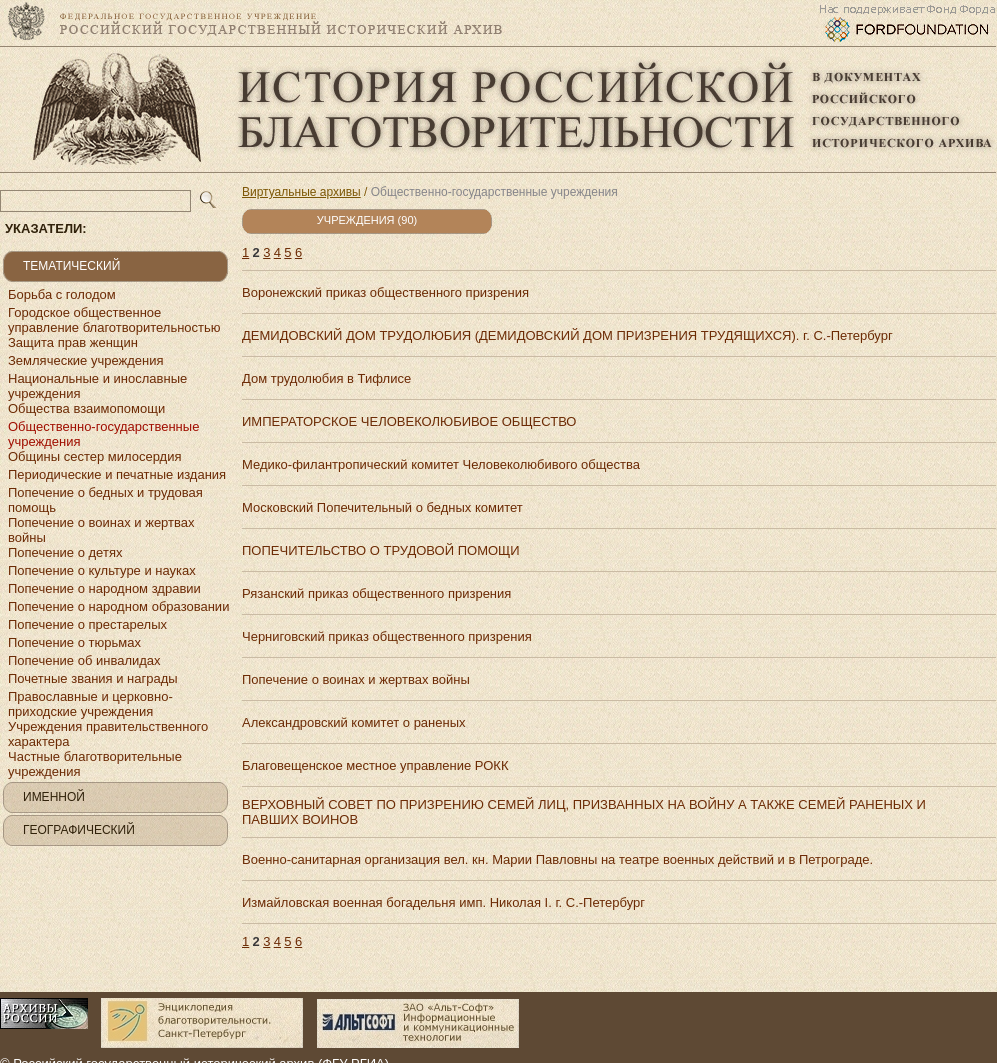 This screenshot has width=997, height=1063. I want to click on Почетные звания и награды, so click(93, 678).